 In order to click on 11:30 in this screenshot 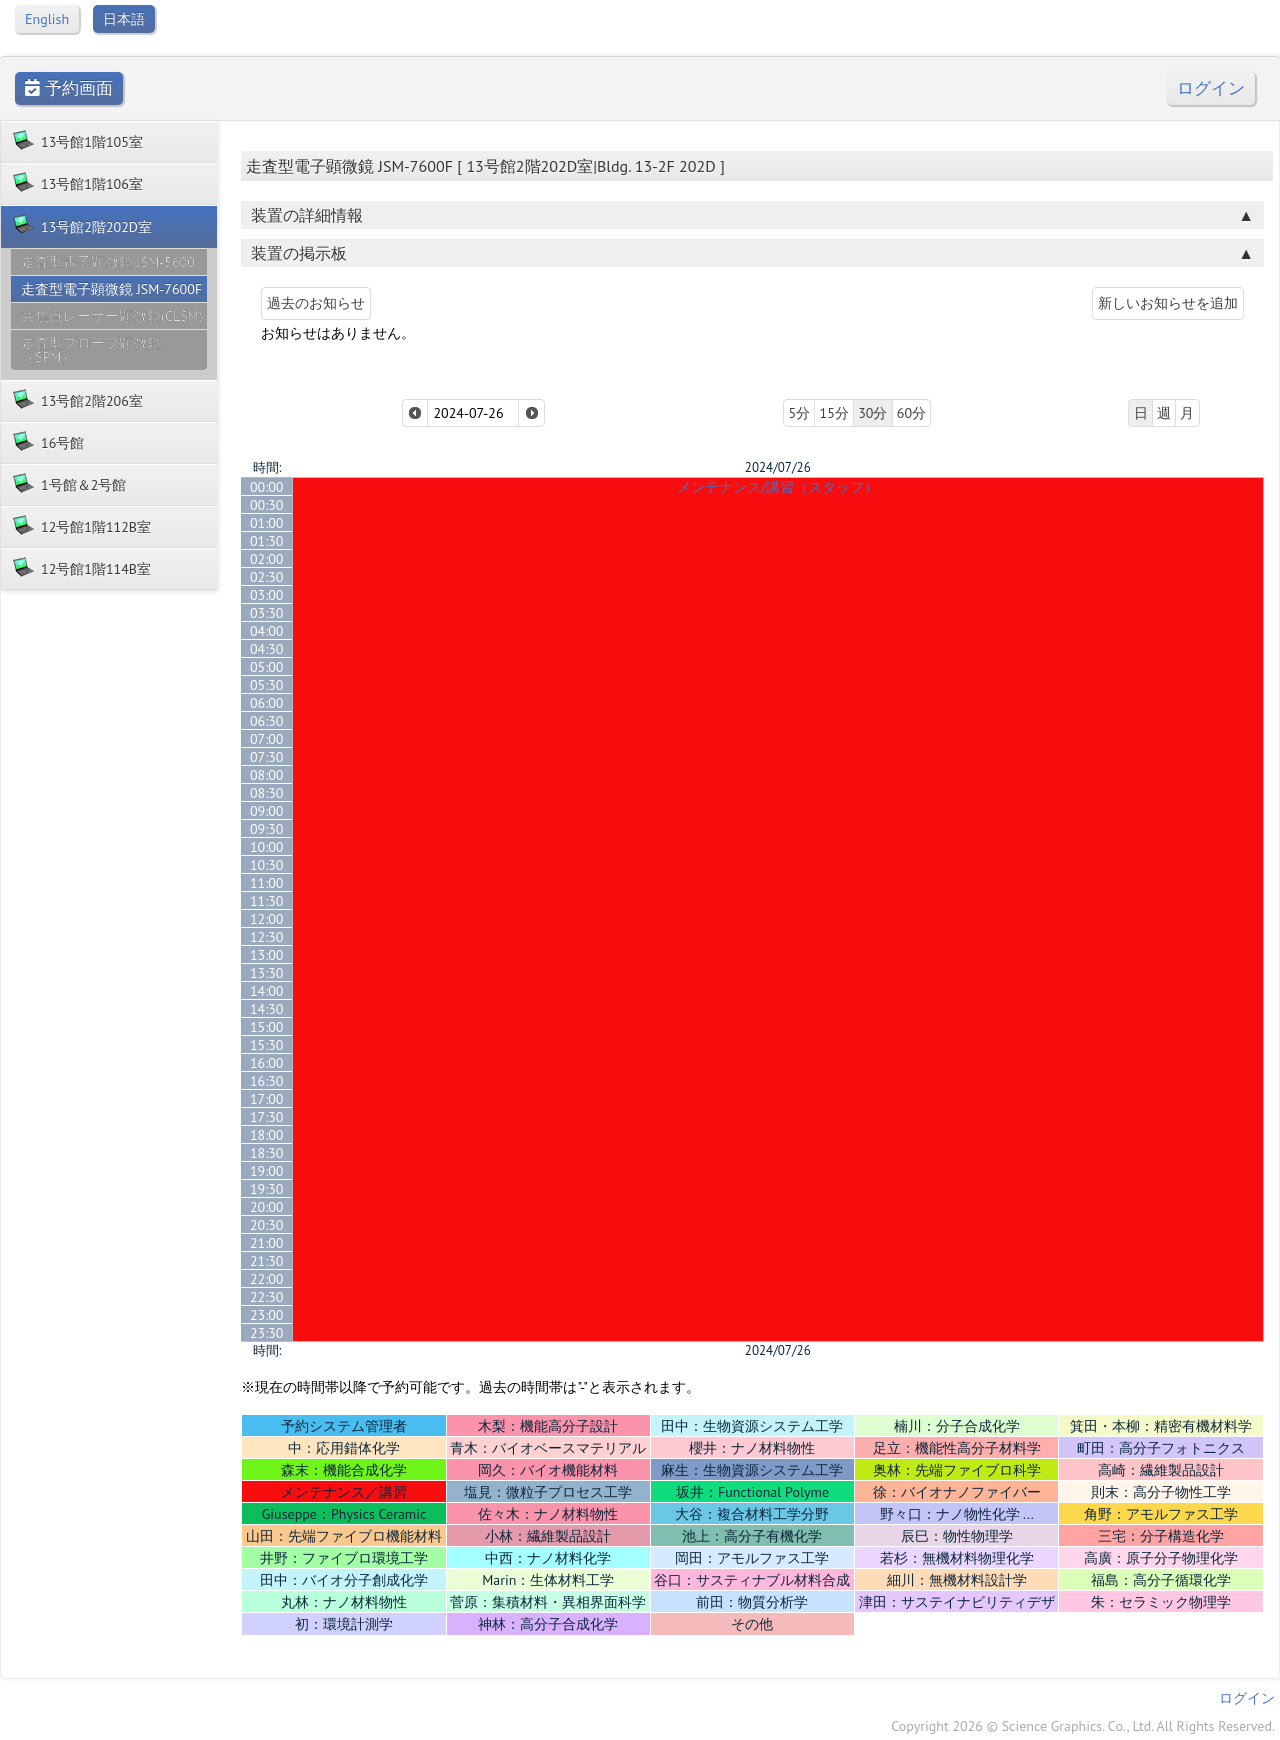, I will do `click(267, 901)`.